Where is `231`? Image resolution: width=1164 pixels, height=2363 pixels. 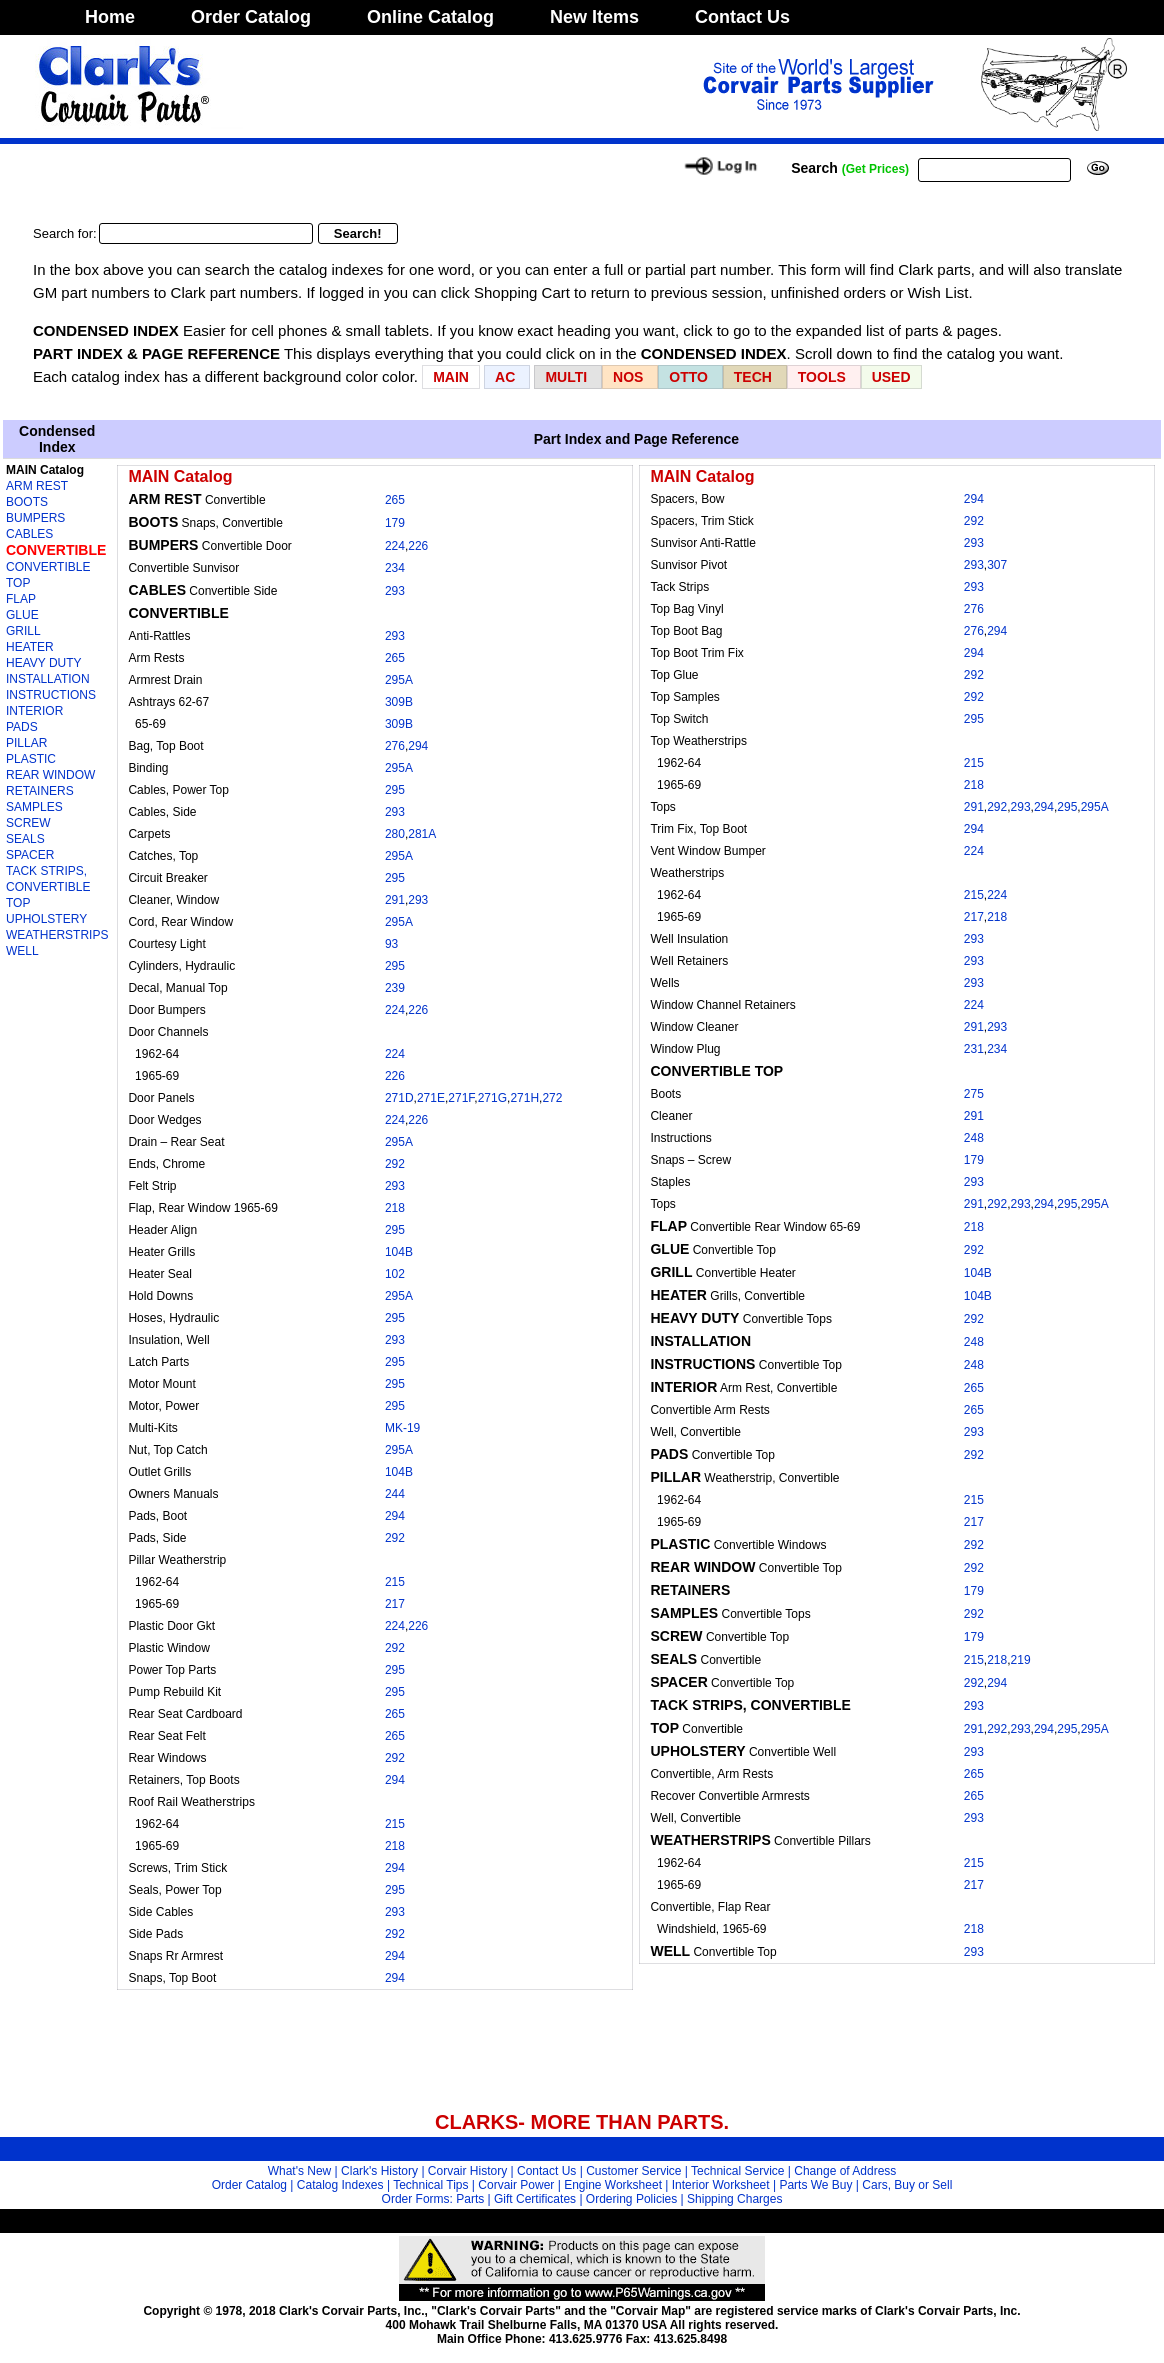 231 is located at coordinates (974, 1049).